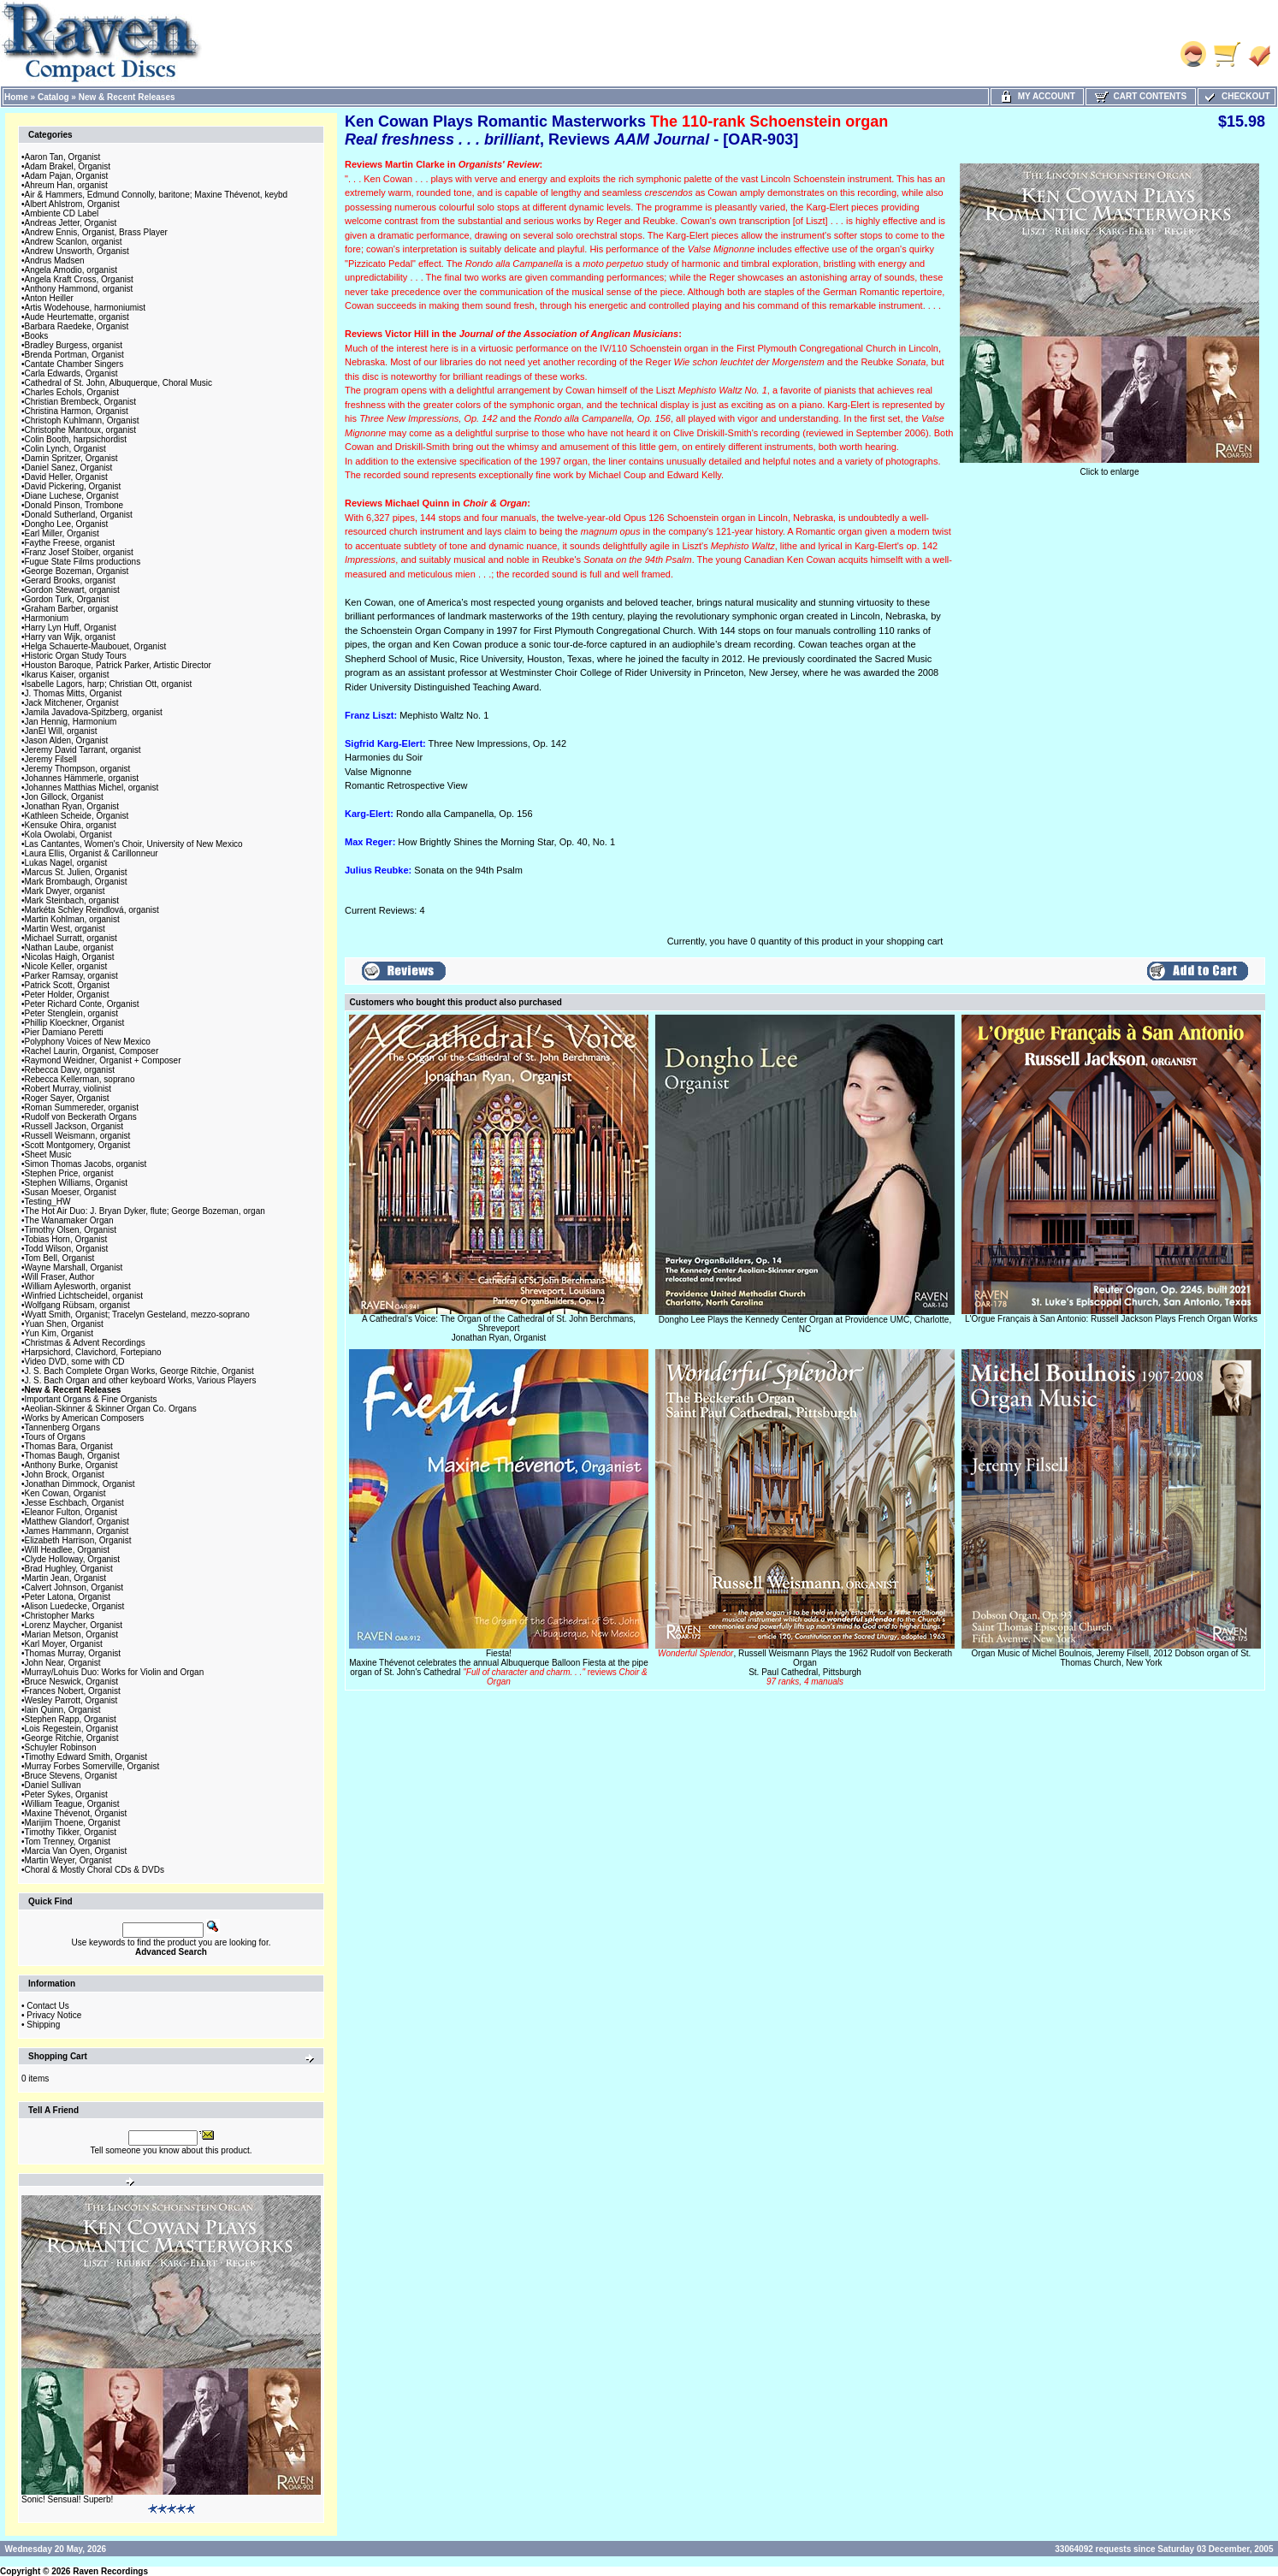  What do you see at coordinates (91, 853) in the screenshot?
I see `Laura Ellis, Organist & Carillonneur` at bounding box center [91, 853].